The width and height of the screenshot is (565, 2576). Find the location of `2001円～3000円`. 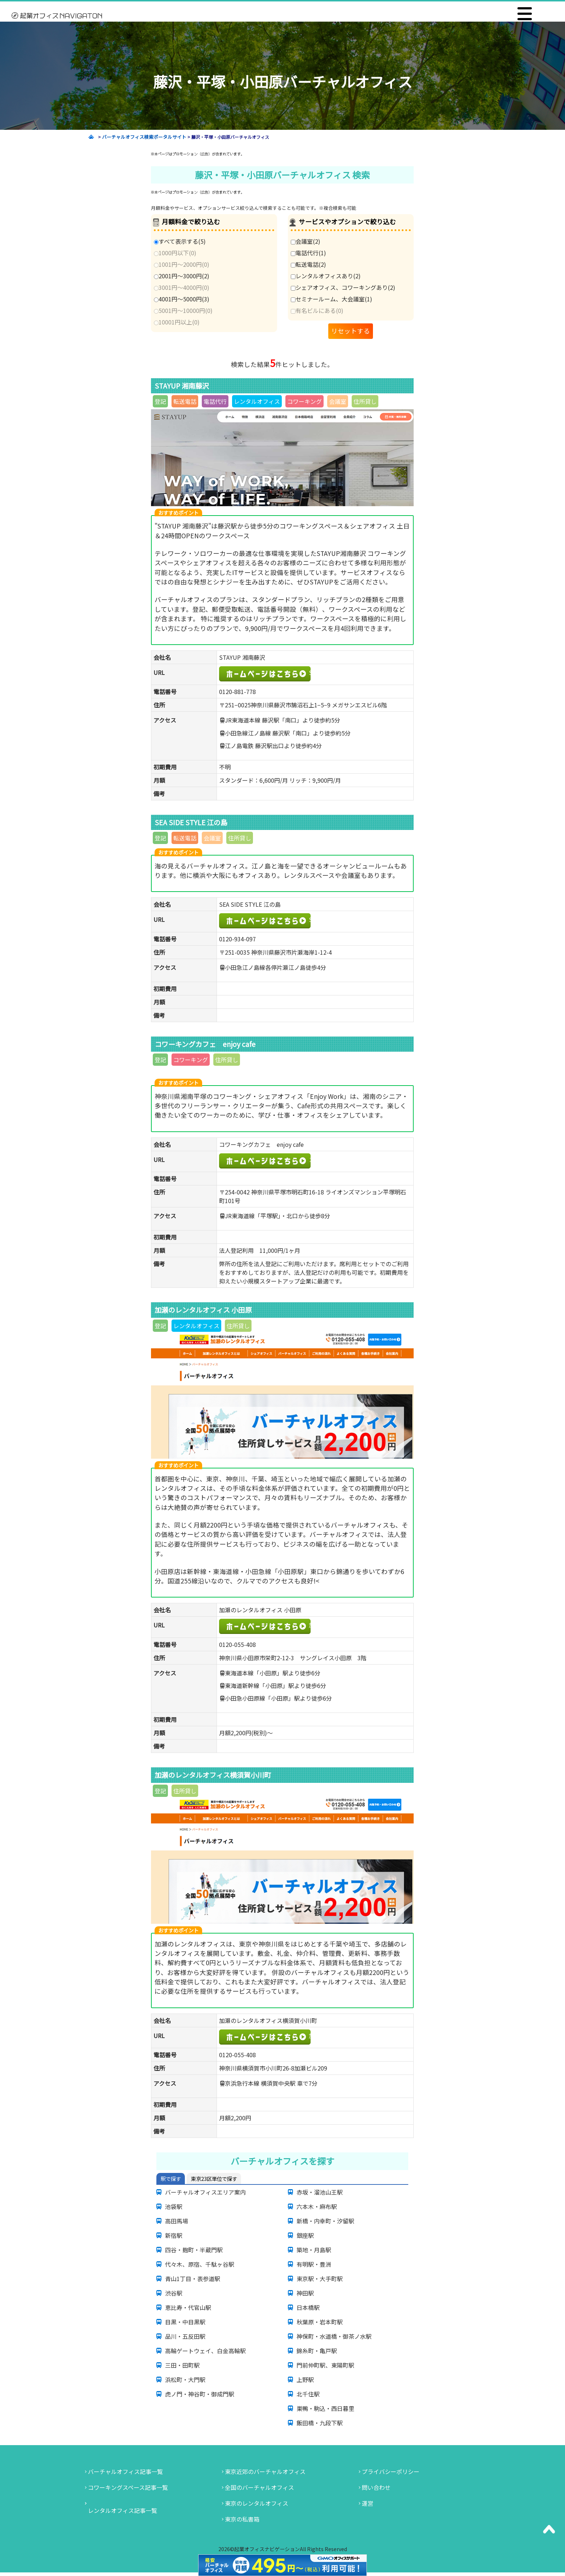

2001円～3000円 is located at coordinates (181, 275).